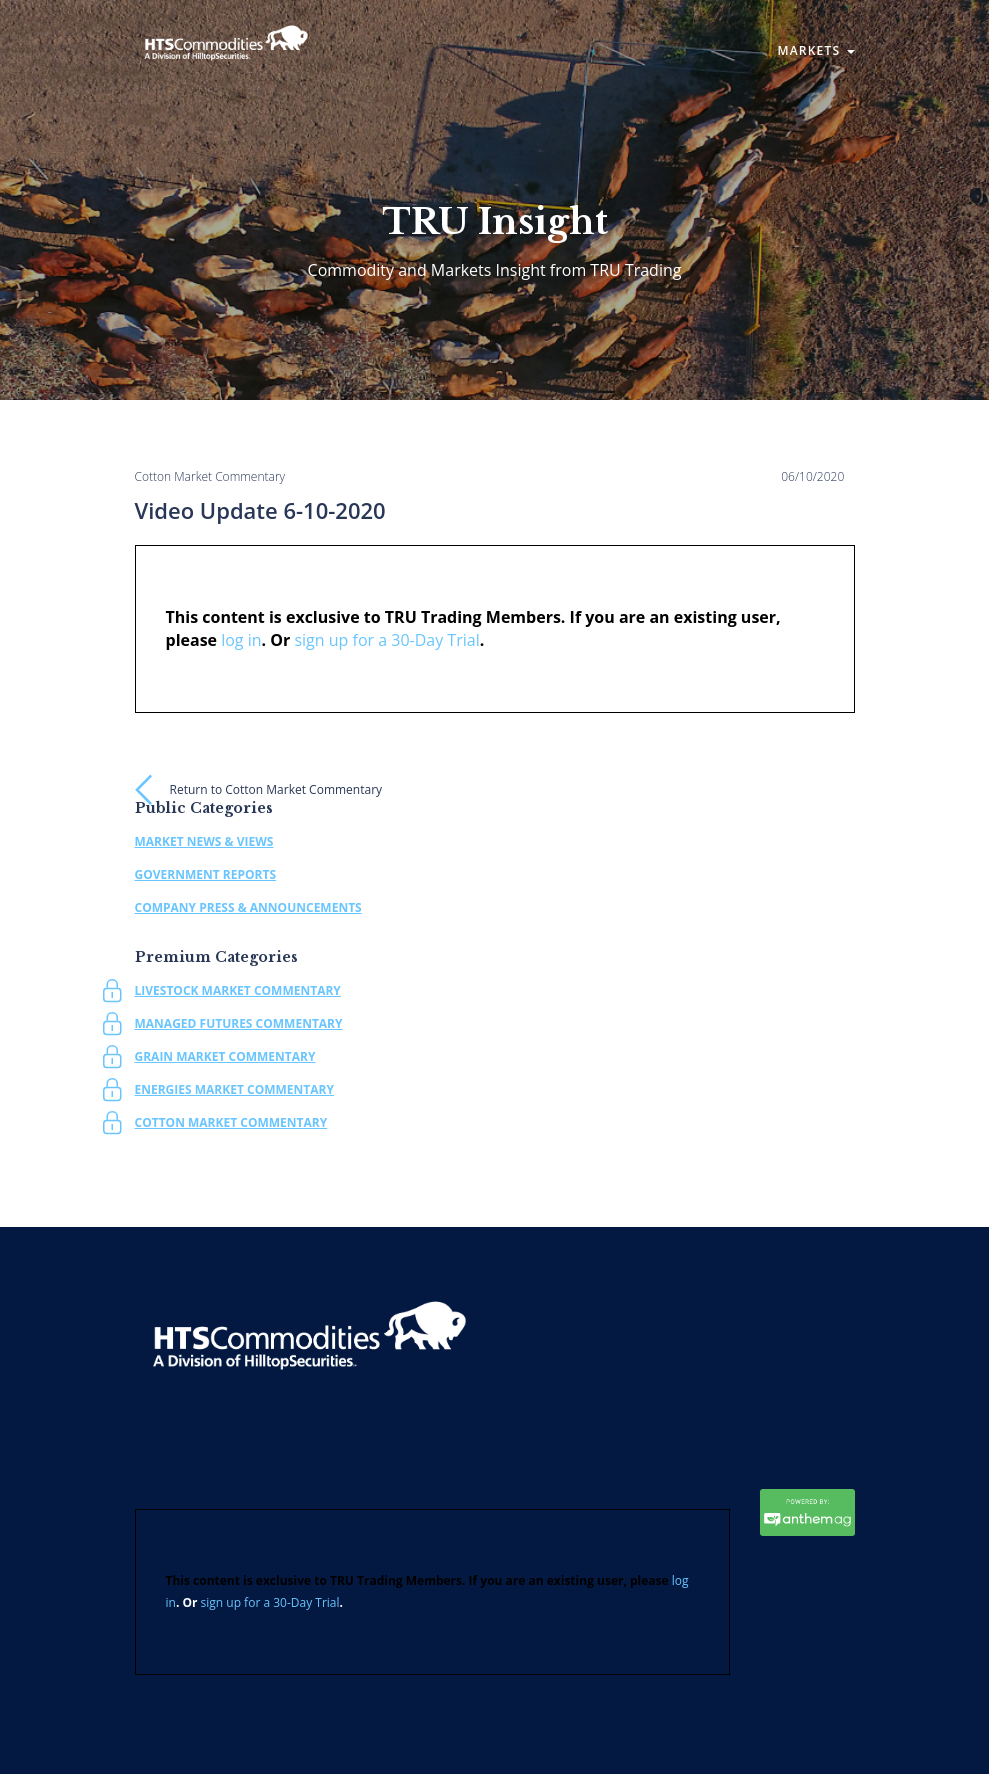  Describe the element at coordinates (386, 640) in the screenshot. I see `sign up for a 30-Day Trial` at that location.